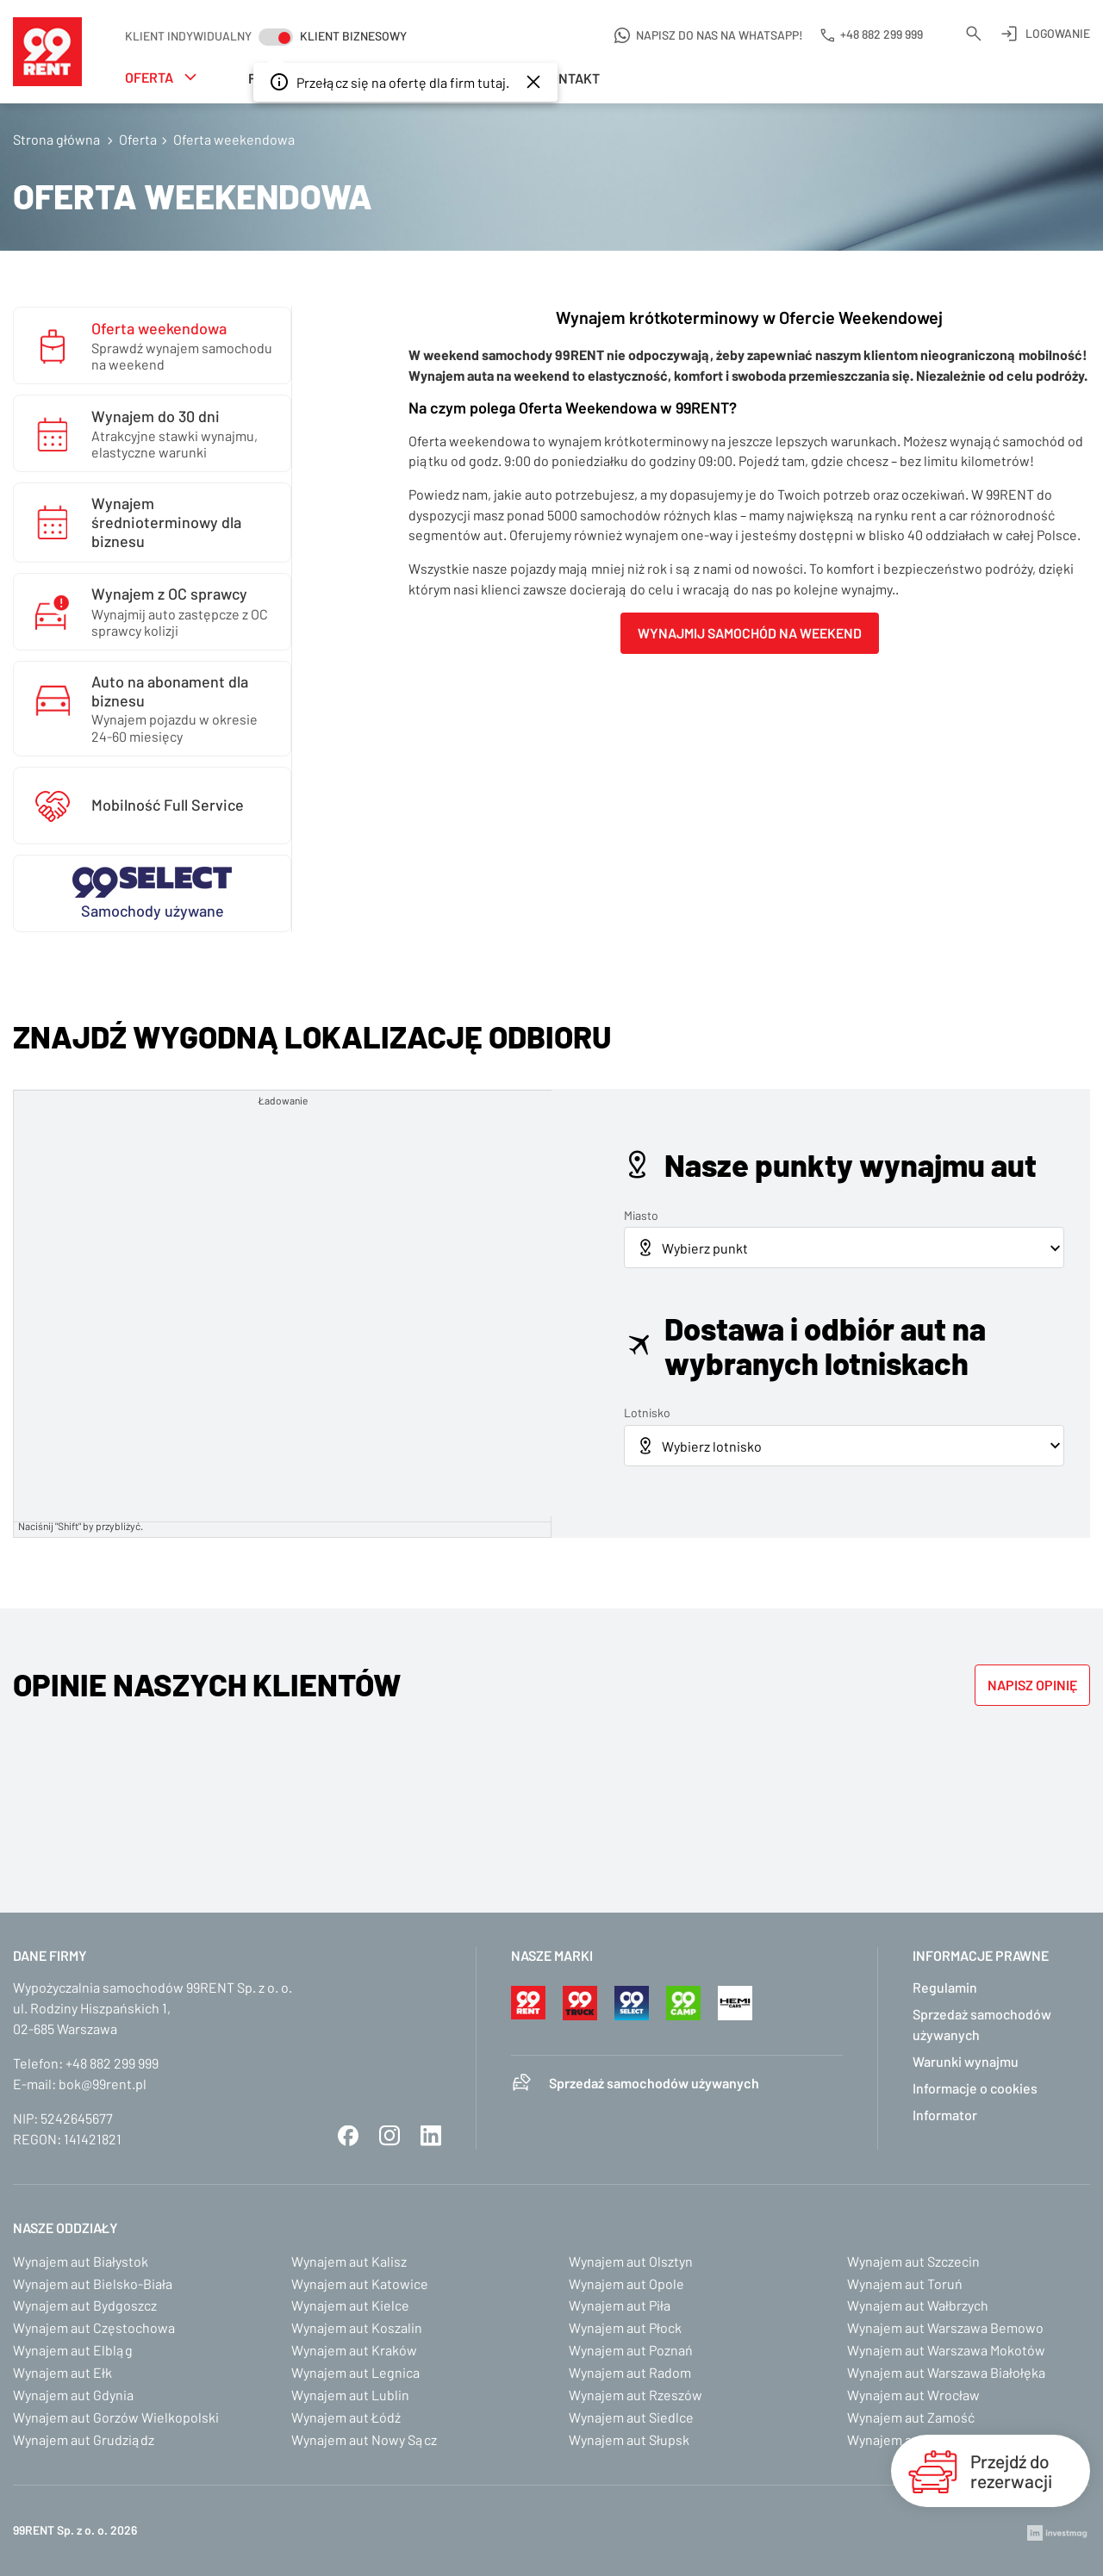 The height and width of the screenshot is (2576, 1103). Describe the element at coordinates (83, 2439) in the screenshot. I see `Wynajem aut Grudziądz` at that location.